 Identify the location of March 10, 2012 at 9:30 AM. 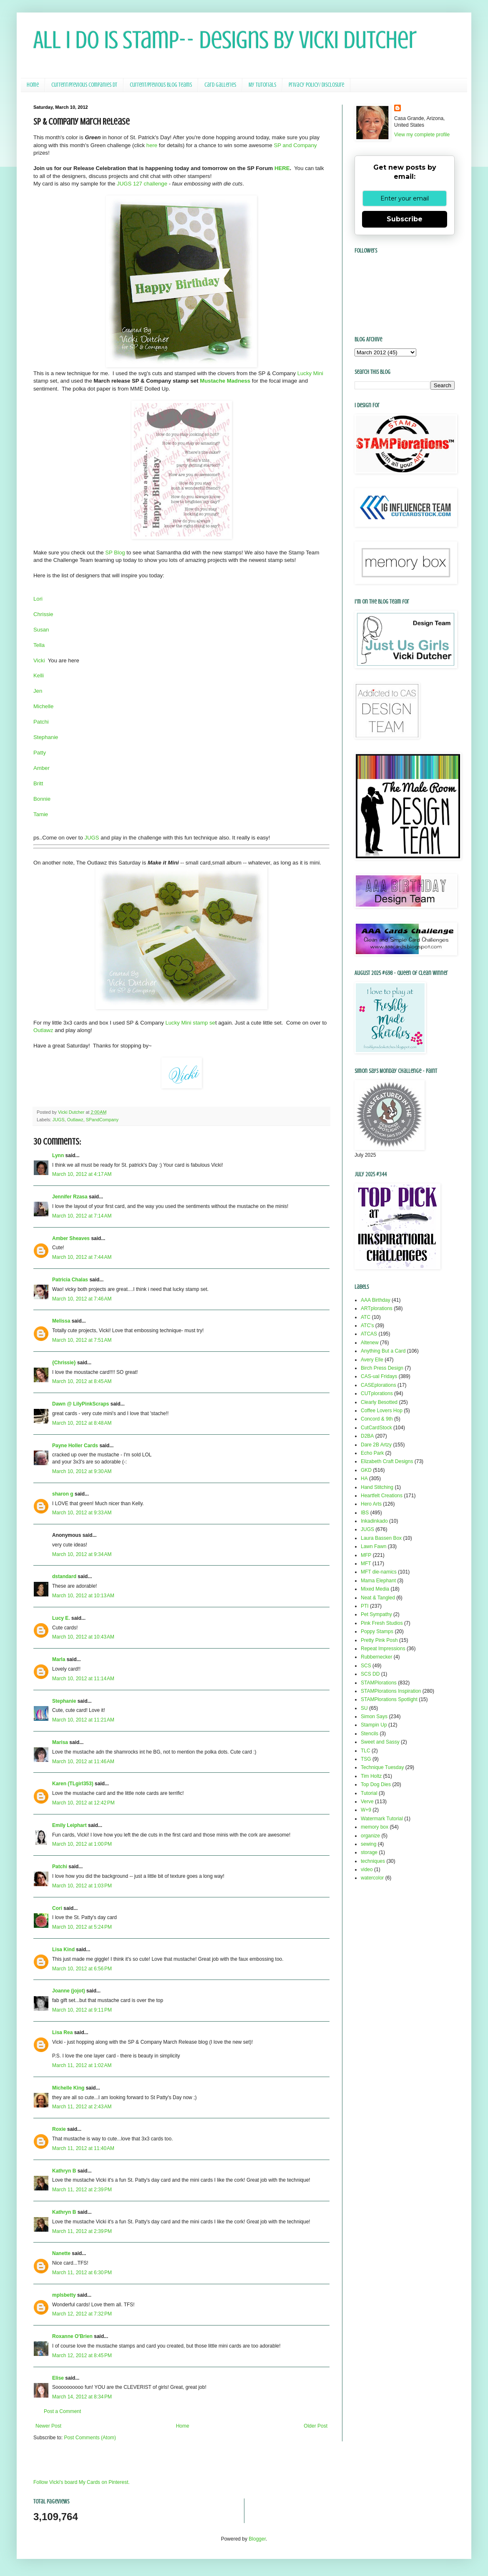
(81, 1471).